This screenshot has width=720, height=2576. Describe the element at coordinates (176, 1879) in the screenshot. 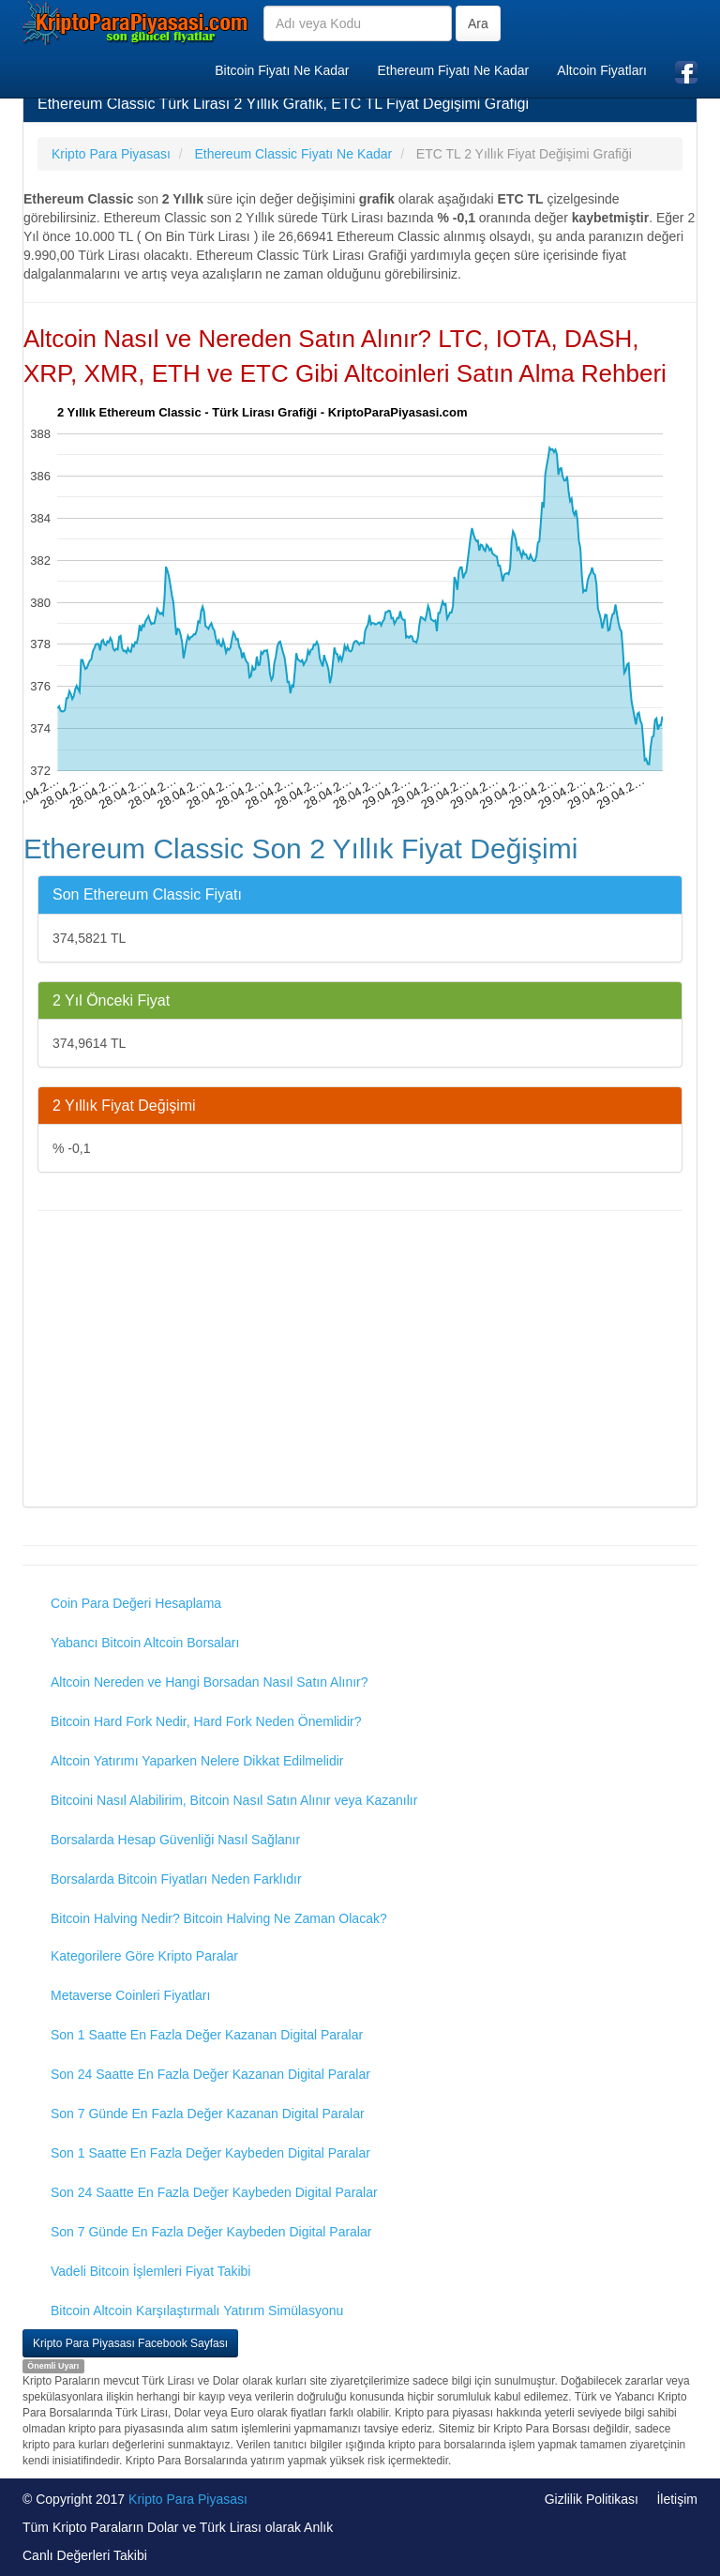

I see `Borsalarda Bitcoin Fiyatları Neden Farklıdır` at that location.